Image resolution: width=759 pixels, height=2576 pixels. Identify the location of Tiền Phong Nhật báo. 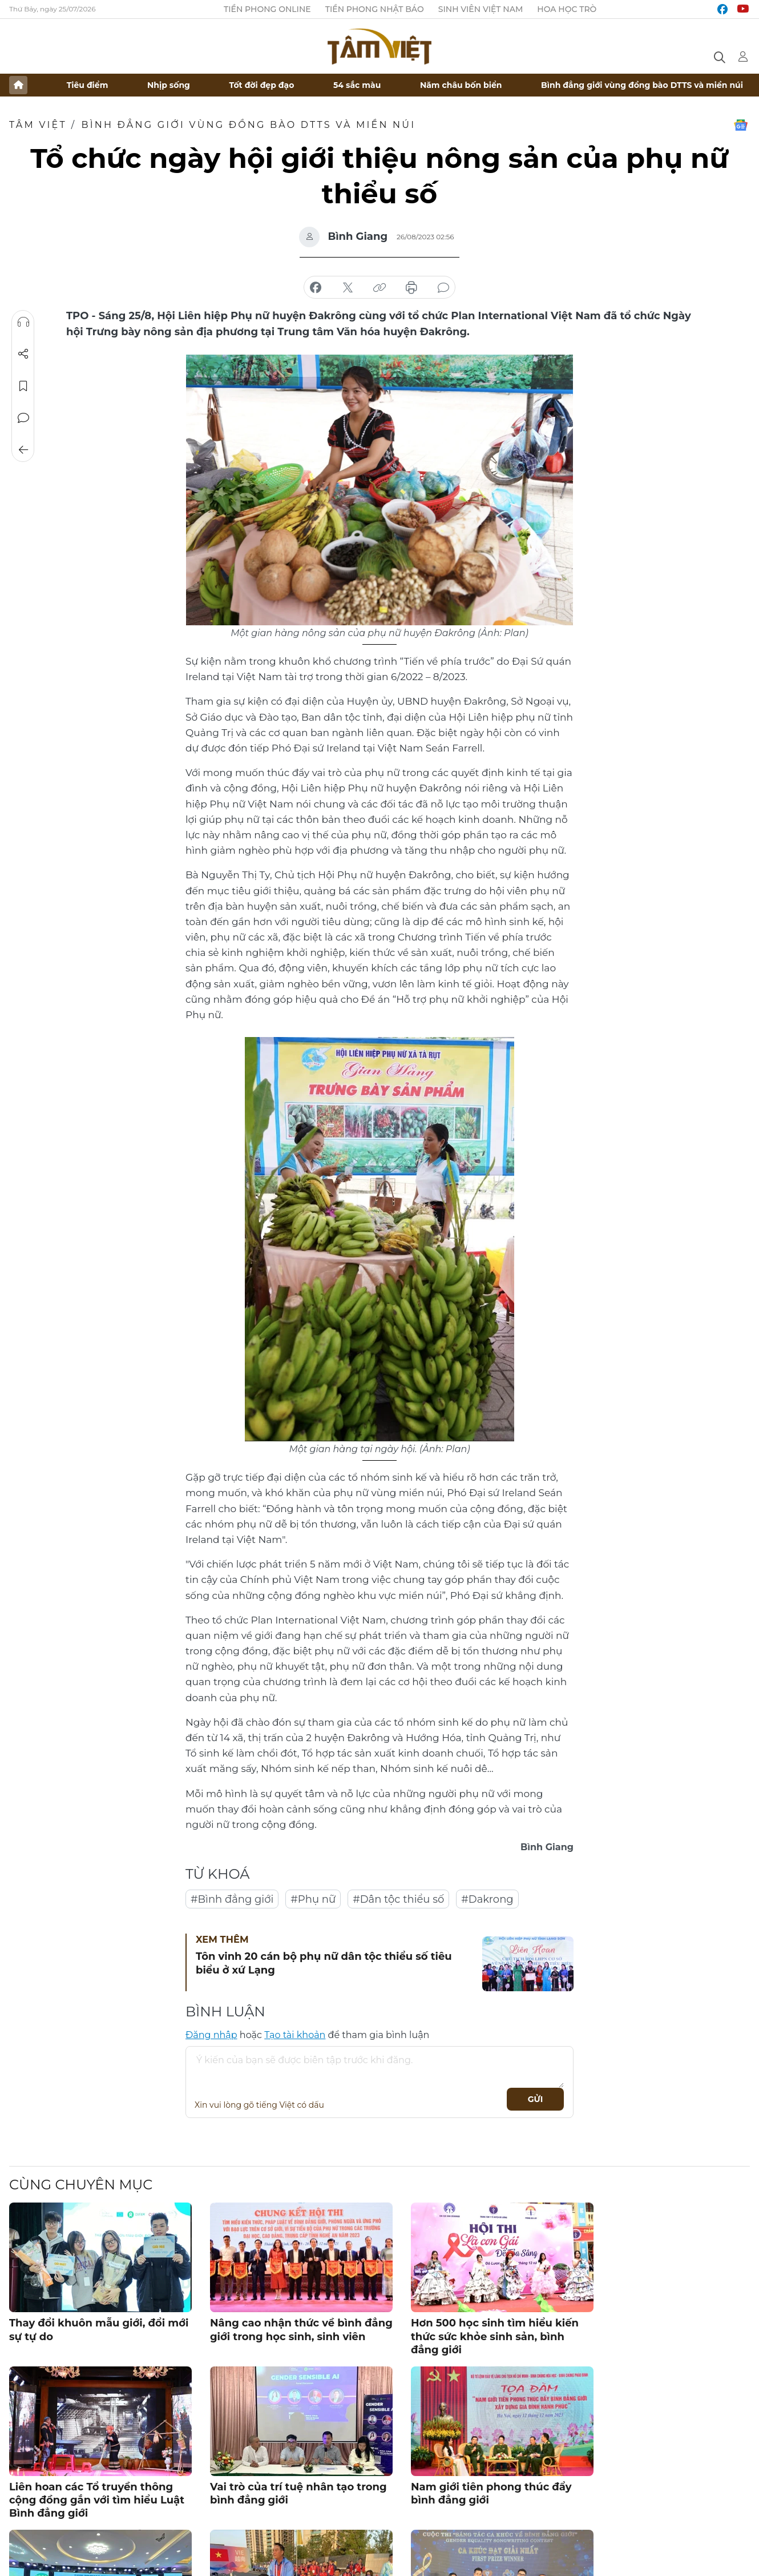
(374, 9).